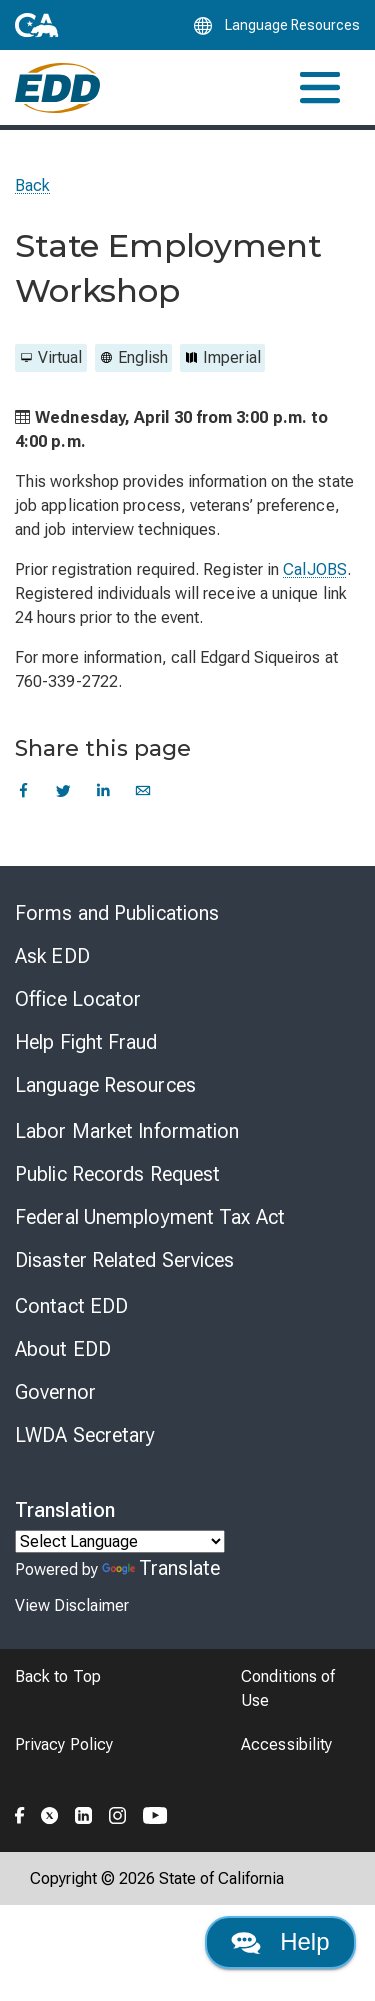 This screenshot has width=375, height=2001. Describe the element at coordinates (57, 88) in the screenshot. I see `[Employment Development Department Home]` at that location.